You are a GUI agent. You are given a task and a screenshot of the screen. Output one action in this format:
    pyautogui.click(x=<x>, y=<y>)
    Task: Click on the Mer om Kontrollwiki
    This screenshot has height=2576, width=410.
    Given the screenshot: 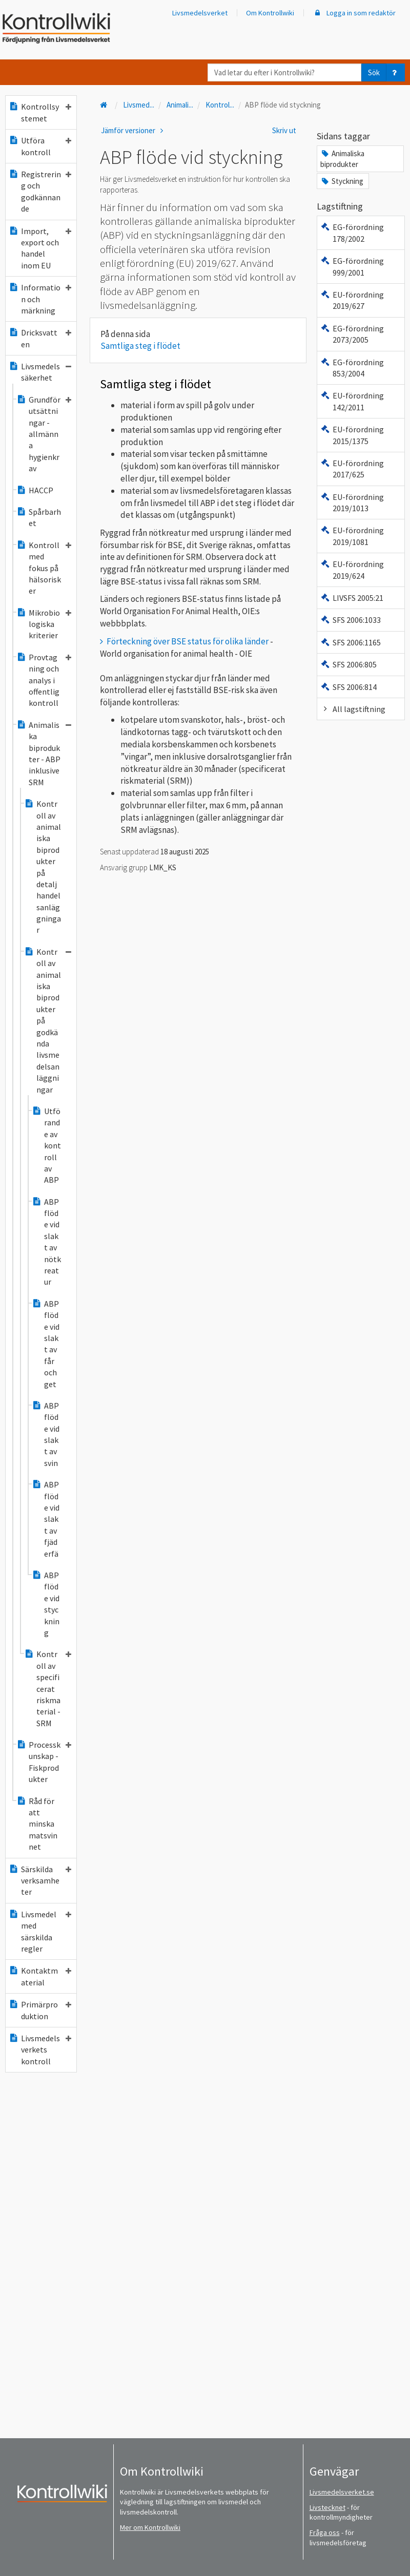 What is the action you would take?
    pyautogui.click(x=150, y=2527)
    